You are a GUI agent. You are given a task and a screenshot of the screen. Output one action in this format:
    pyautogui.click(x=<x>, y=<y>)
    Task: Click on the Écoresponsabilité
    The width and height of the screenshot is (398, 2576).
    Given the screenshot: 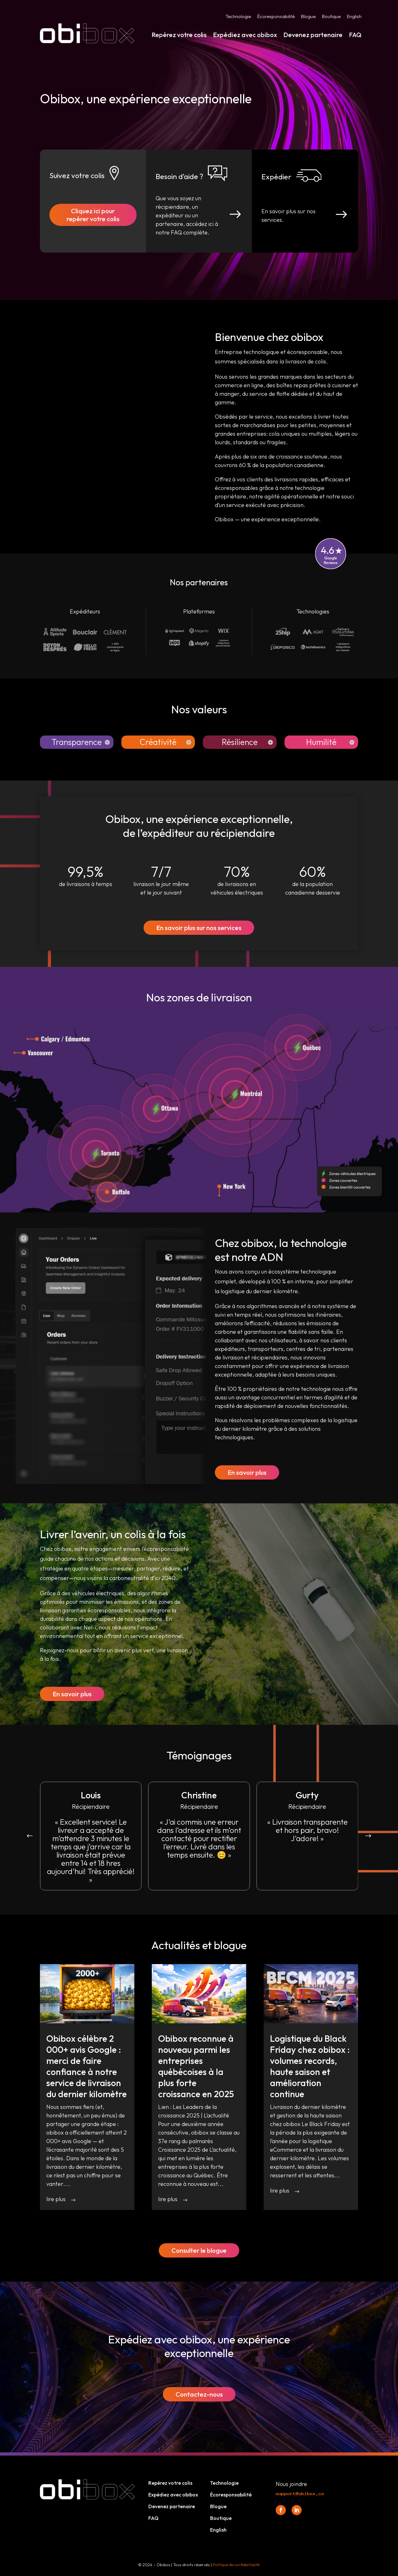 What is the action you would take?
    pyautogui.click(x=276, y=16)
    